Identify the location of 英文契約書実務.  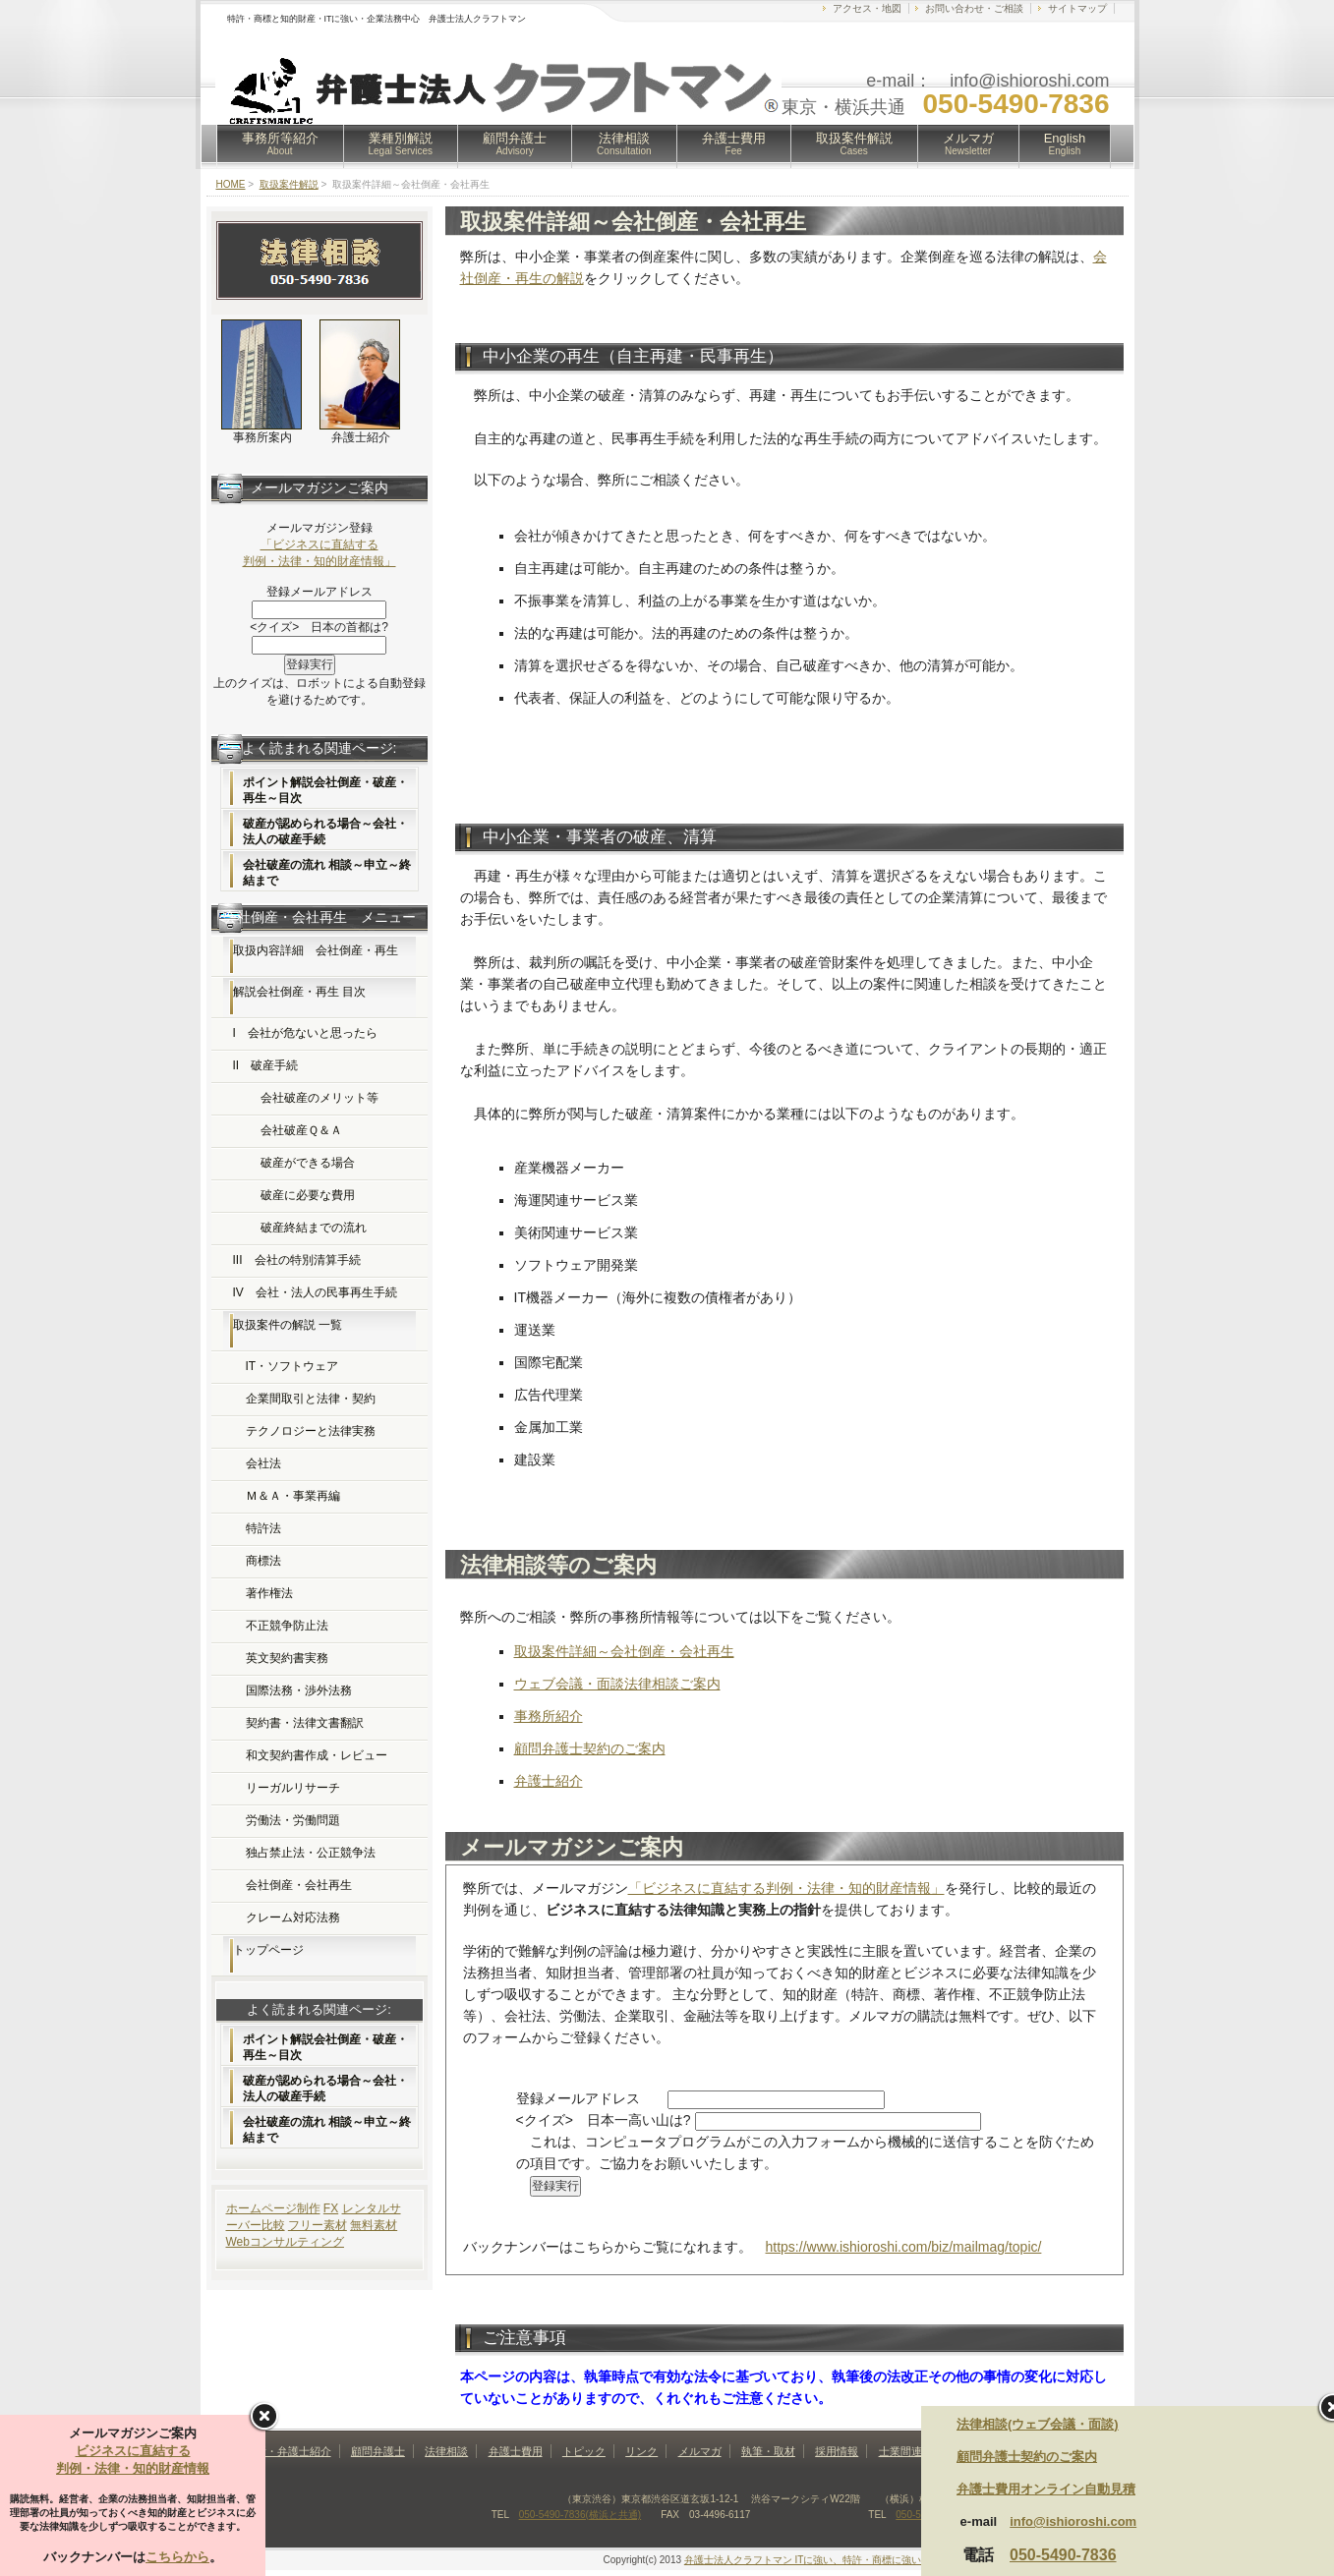
(287, 1658).